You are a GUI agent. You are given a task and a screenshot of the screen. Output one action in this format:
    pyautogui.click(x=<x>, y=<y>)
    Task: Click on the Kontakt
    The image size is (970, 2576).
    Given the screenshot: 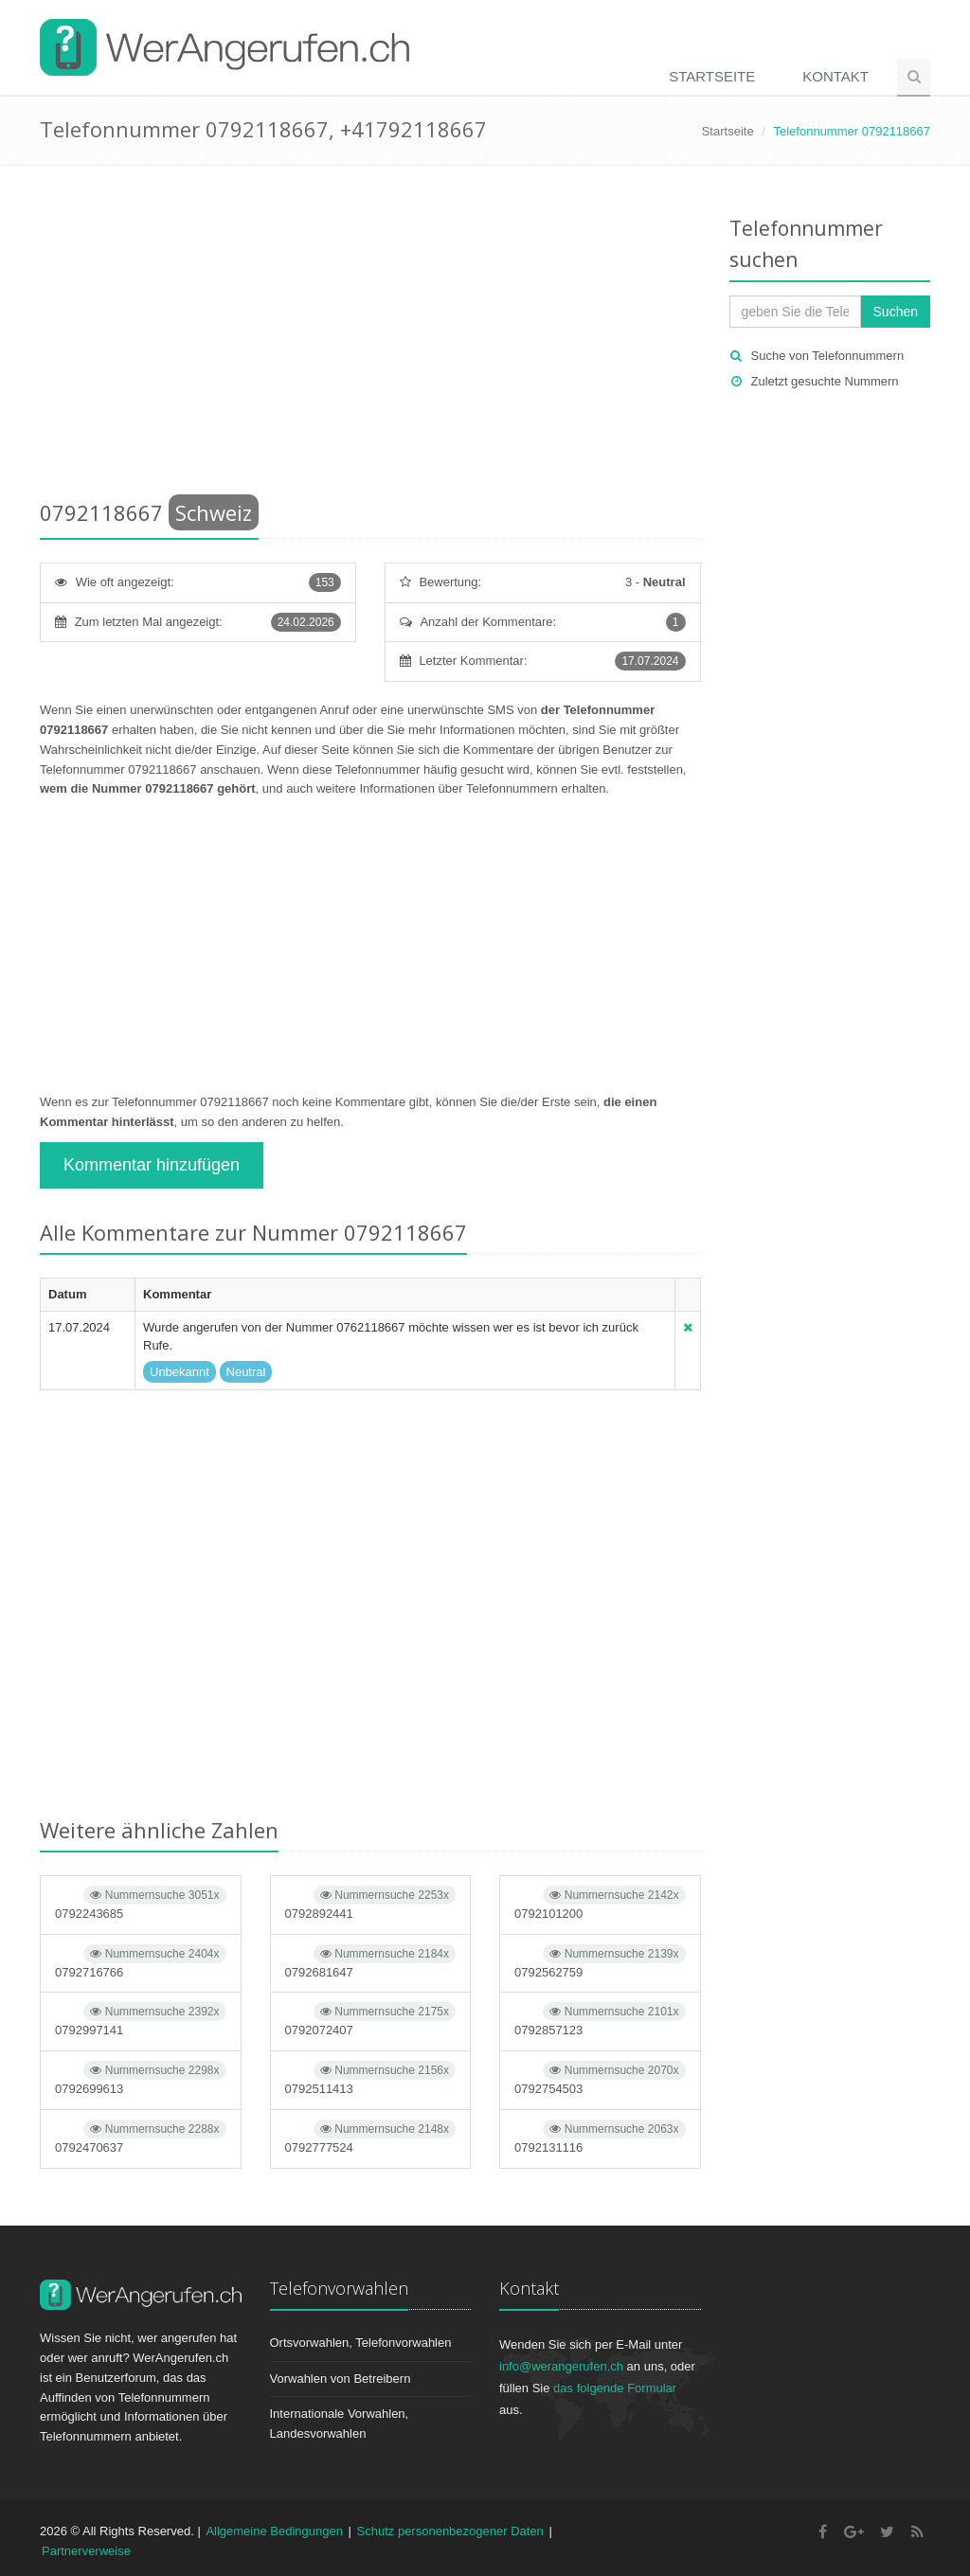 What is the action you would take?
    pyautogui.click(x=835, y=76)
    